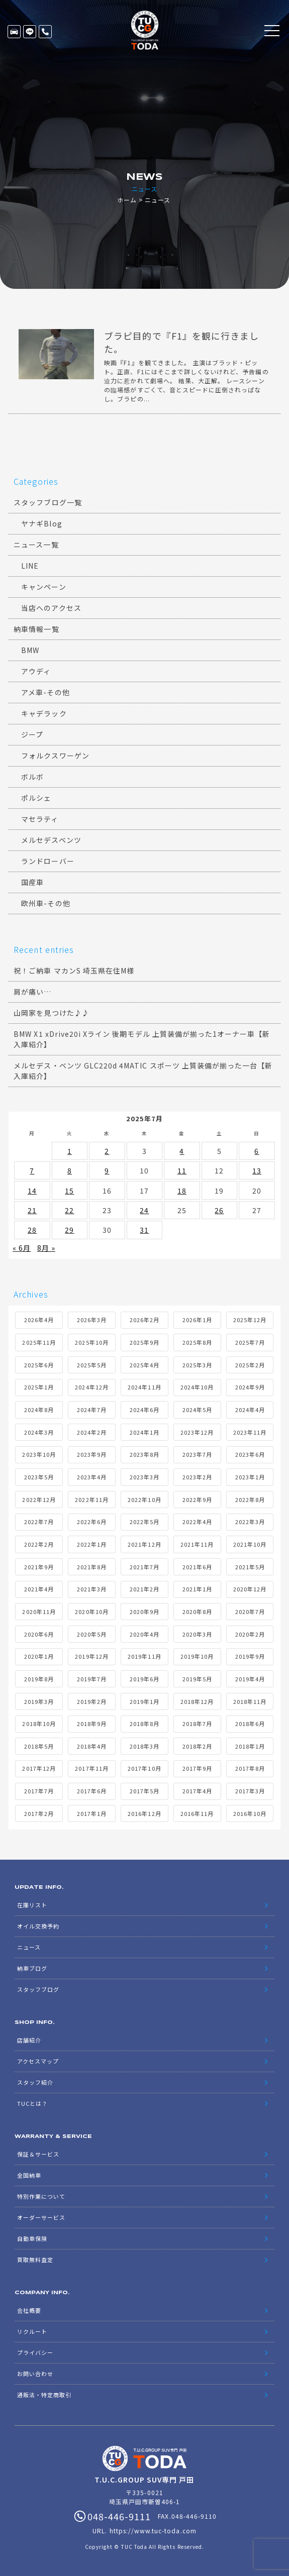  Describe the element at coordinates (35, 2083) in the screenshot. I see `スタッフ紹介` at that location.